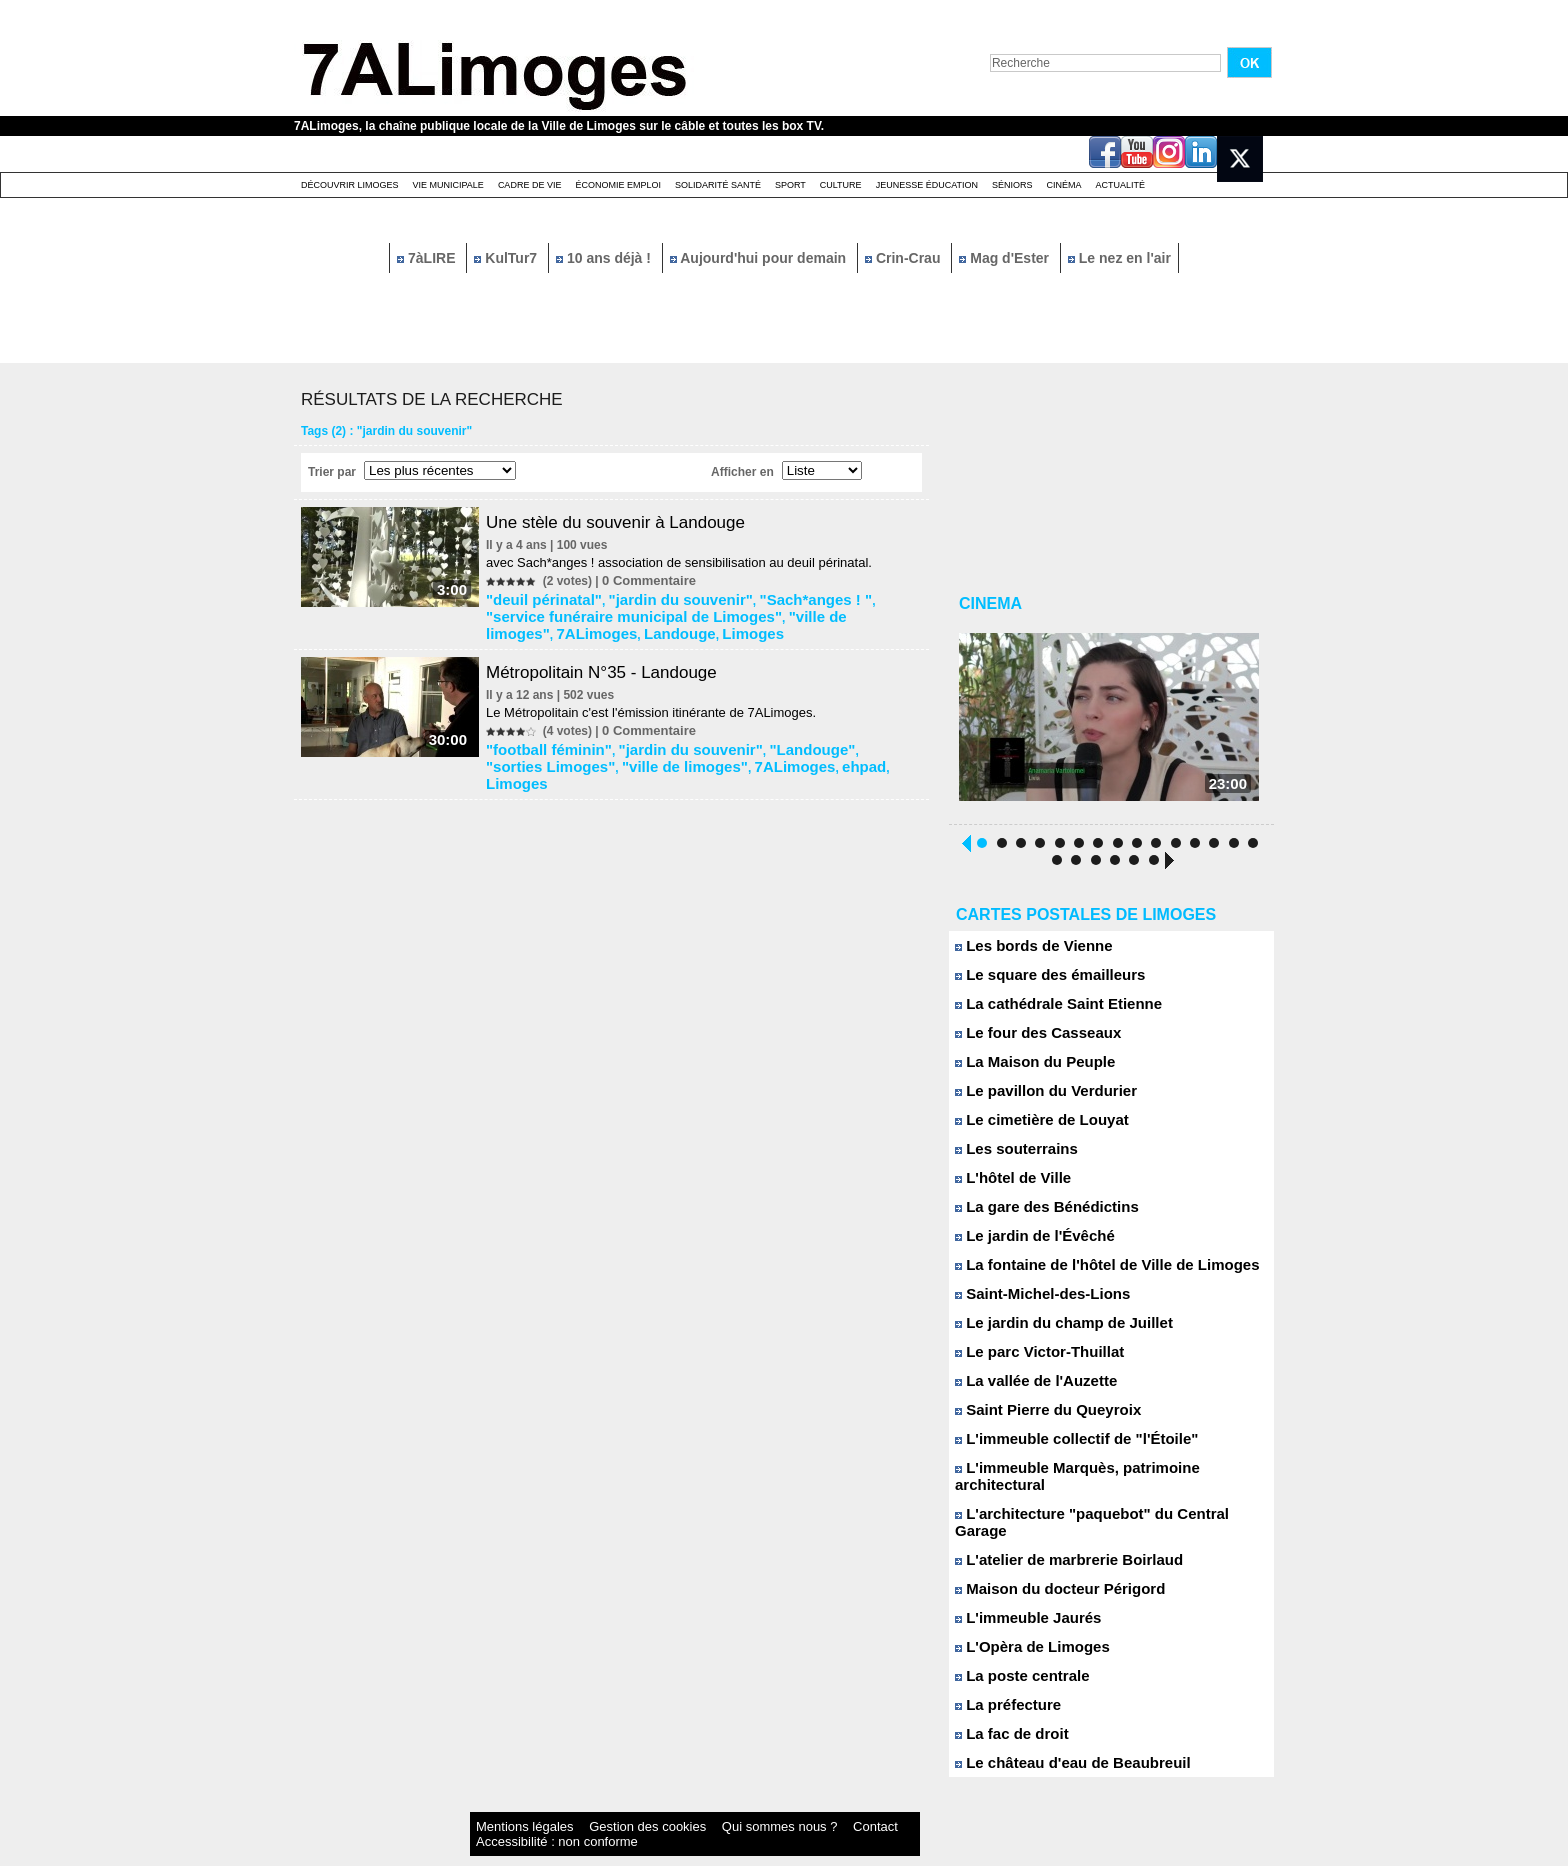 The height and width of the screenshot is (1866, 1568). Describe the element at coordinates (790, 185) in the screenshot. I see `Sport` at that location.